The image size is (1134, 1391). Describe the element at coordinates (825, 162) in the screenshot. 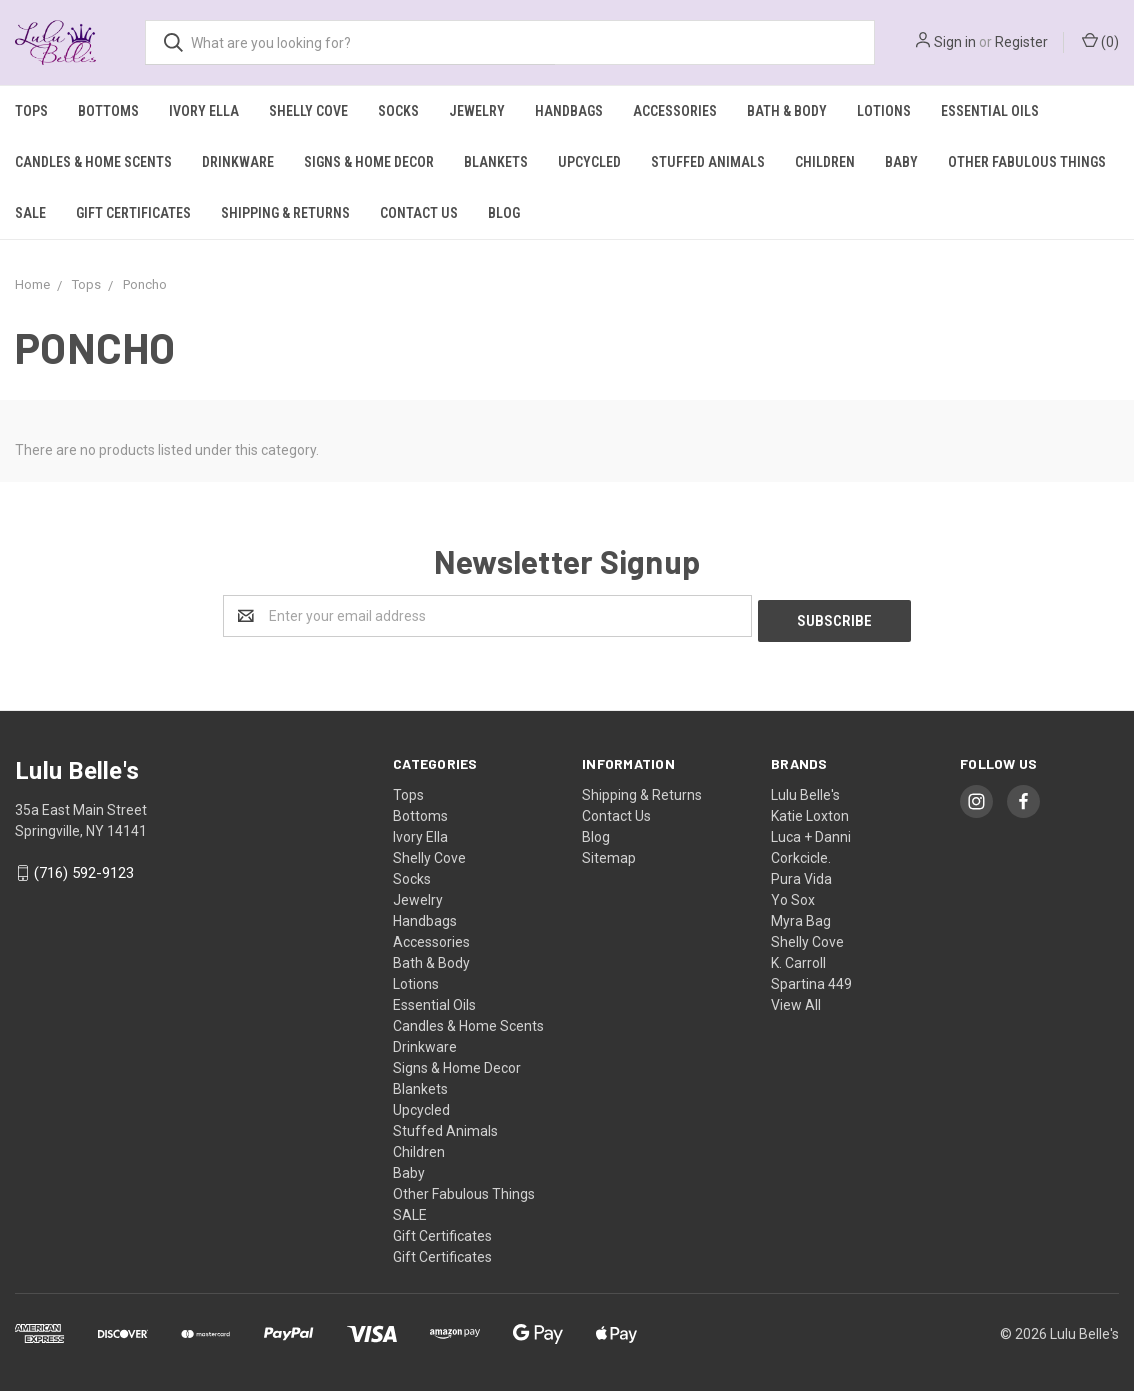

I see `Children` at that location.